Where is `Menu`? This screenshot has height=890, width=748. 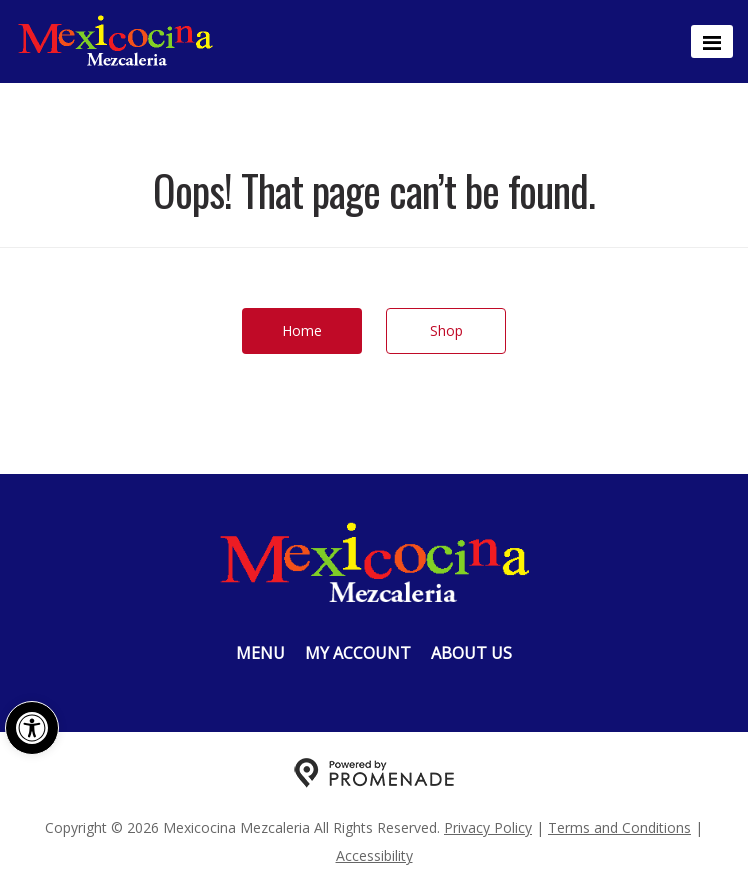
Menu is located at coordinates (260, 653).